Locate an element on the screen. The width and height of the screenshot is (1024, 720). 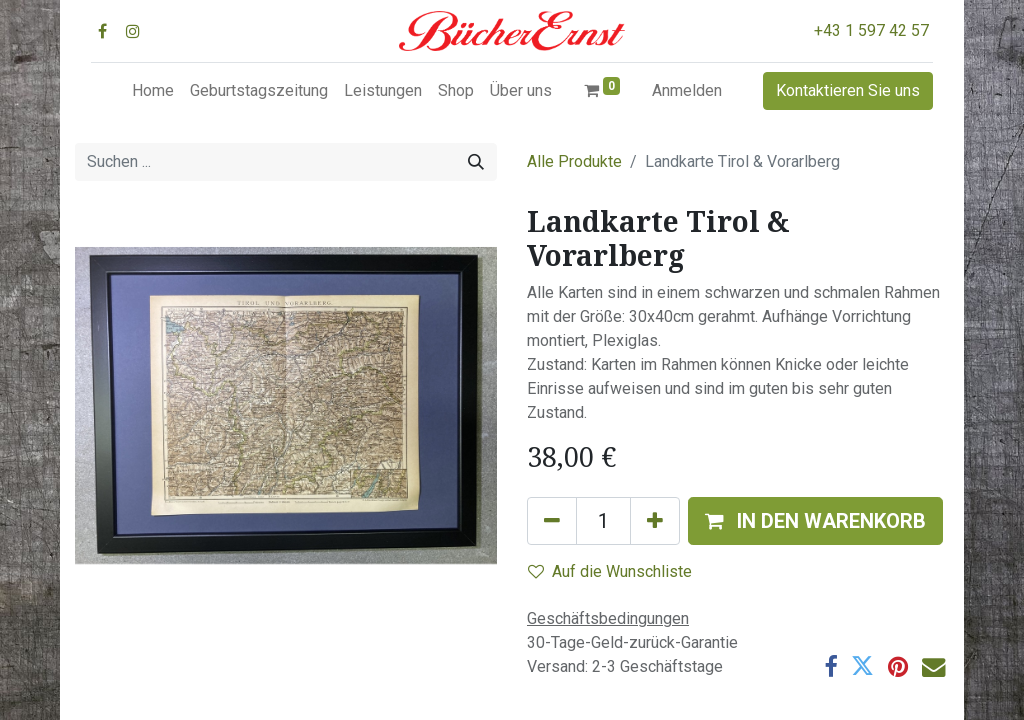
[button] is located at coordinates (815, 521).